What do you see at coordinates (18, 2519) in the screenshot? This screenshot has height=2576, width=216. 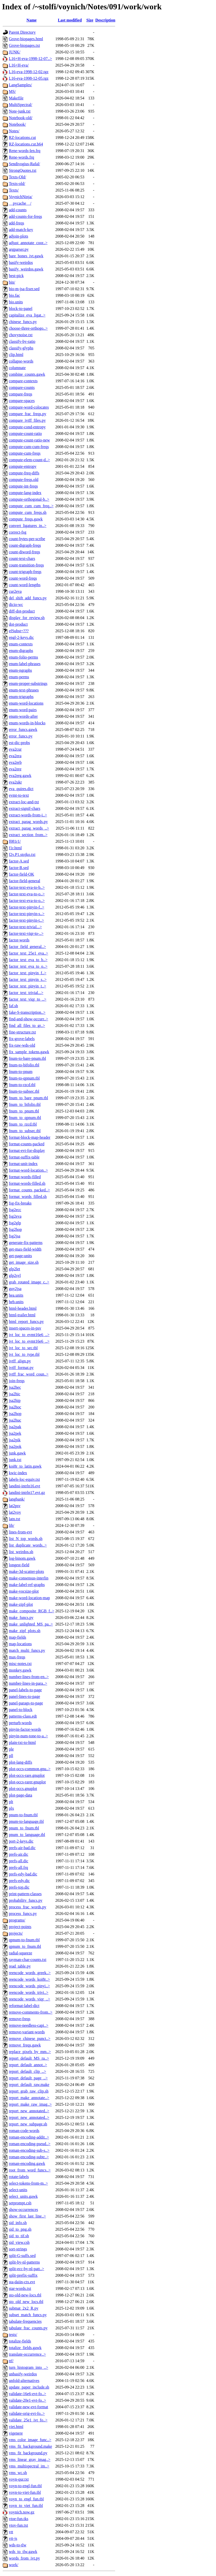 I see `vtoe-fun.tks` at bounding box center [18, 2519].